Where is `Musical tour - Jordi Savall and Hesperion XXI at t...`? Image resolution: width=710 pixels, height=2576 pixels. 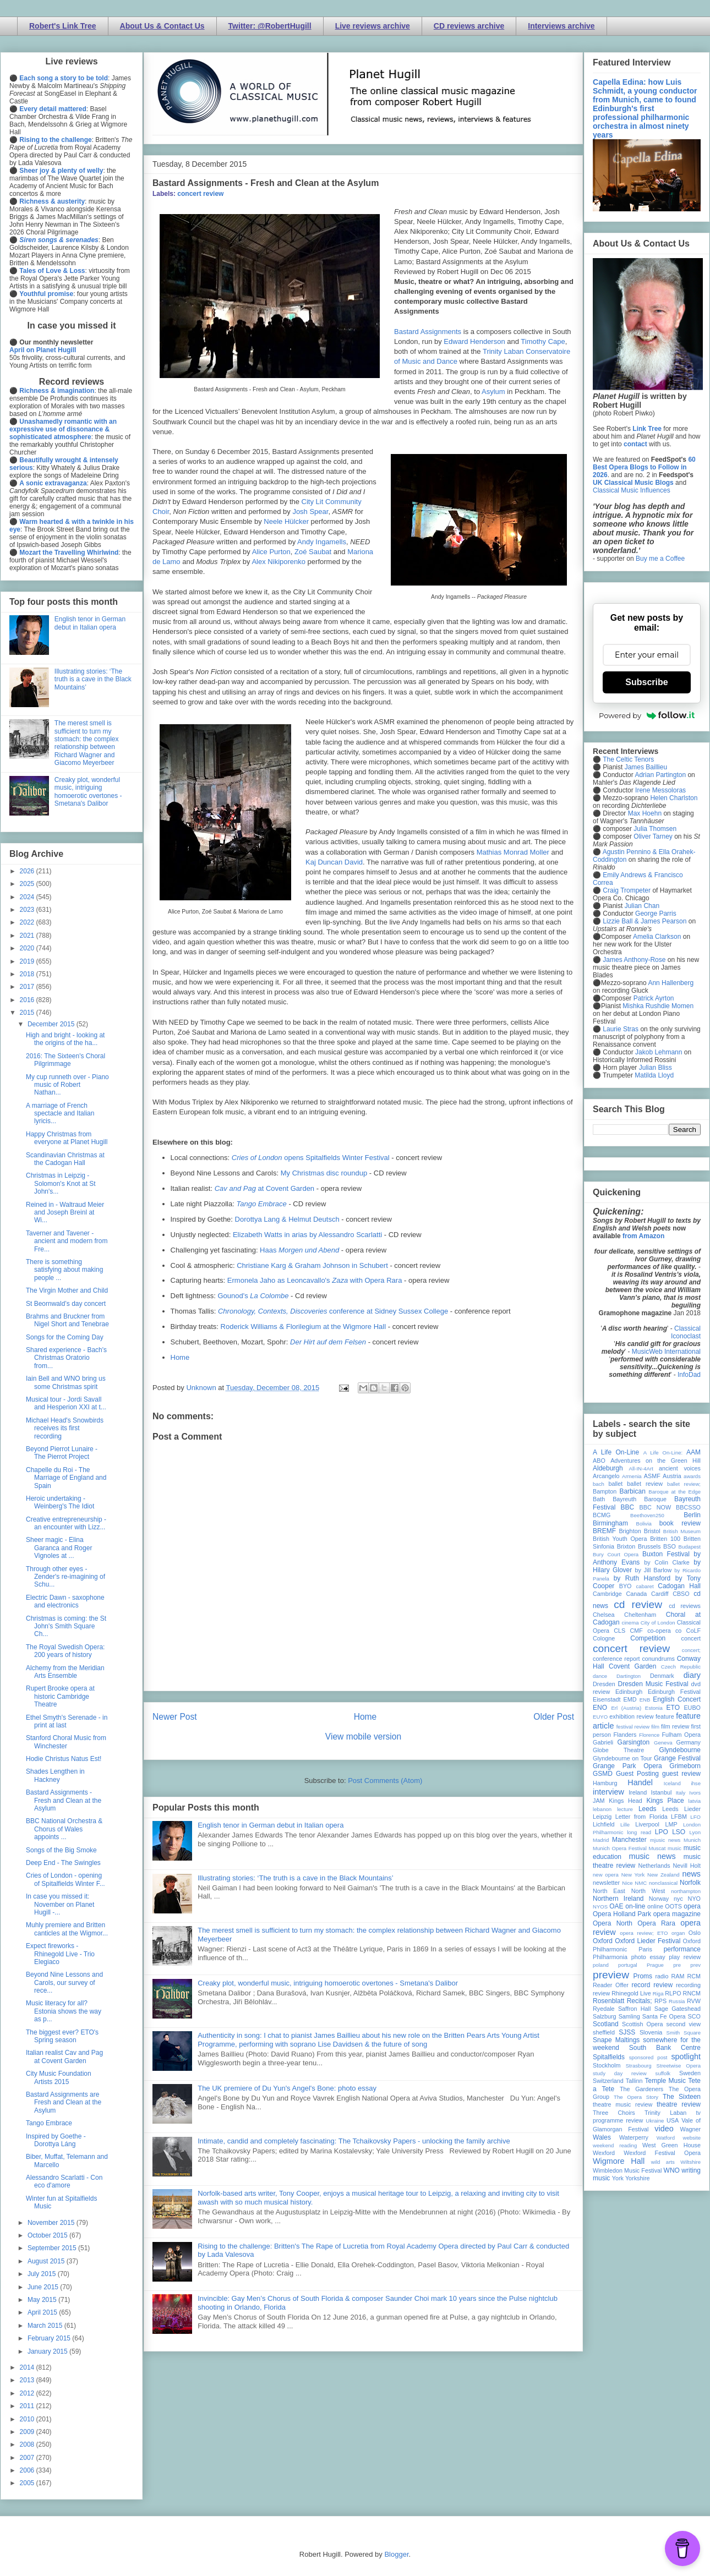
Musical tour - Jordi Savall and Hesperion XXI at t... is located at coordinates (66, 1403).